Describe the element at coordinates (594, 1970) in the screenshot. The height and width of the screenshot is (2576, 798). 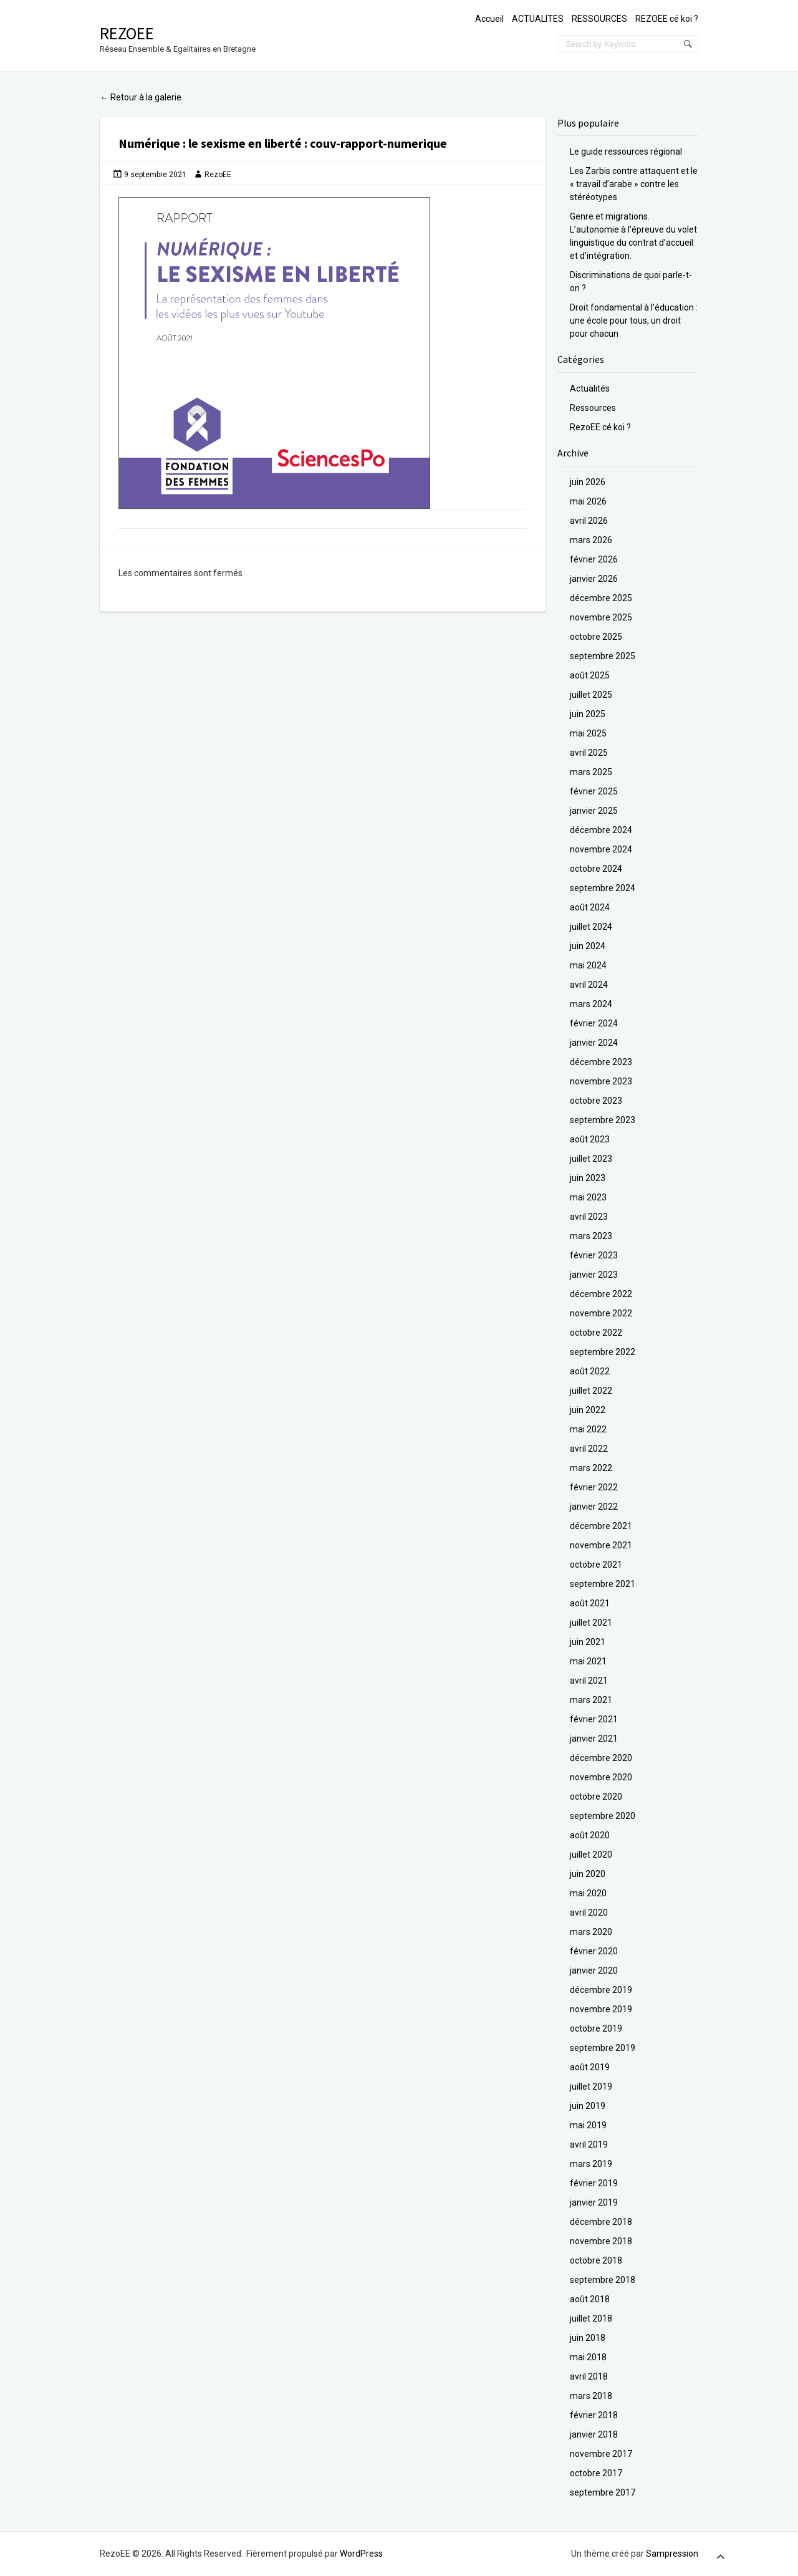
I see `janvier 2020` at that location.